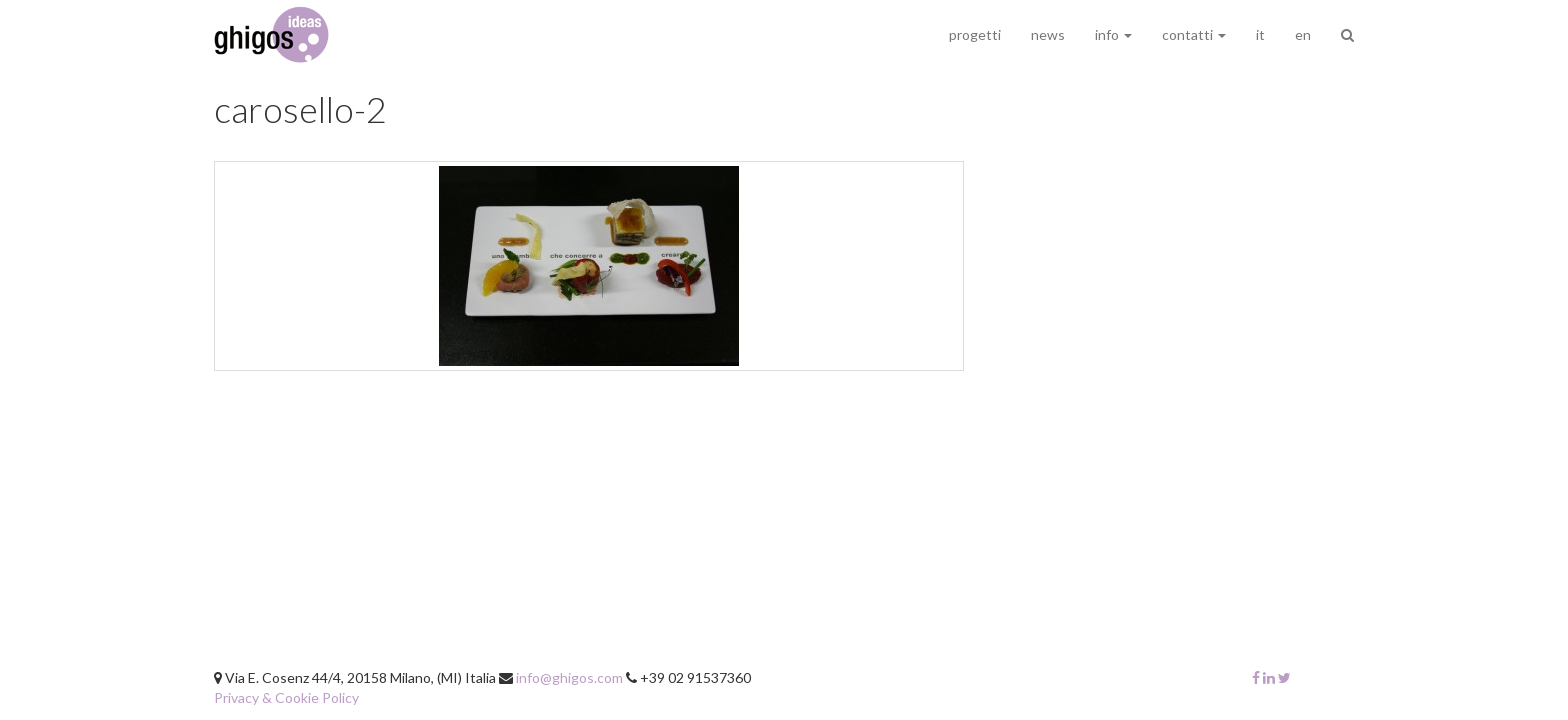 The height and width of the screenshot is (720, 1568). Describe the element at coordinates (1113, 34) in the screenshot. I see `info` at that location.